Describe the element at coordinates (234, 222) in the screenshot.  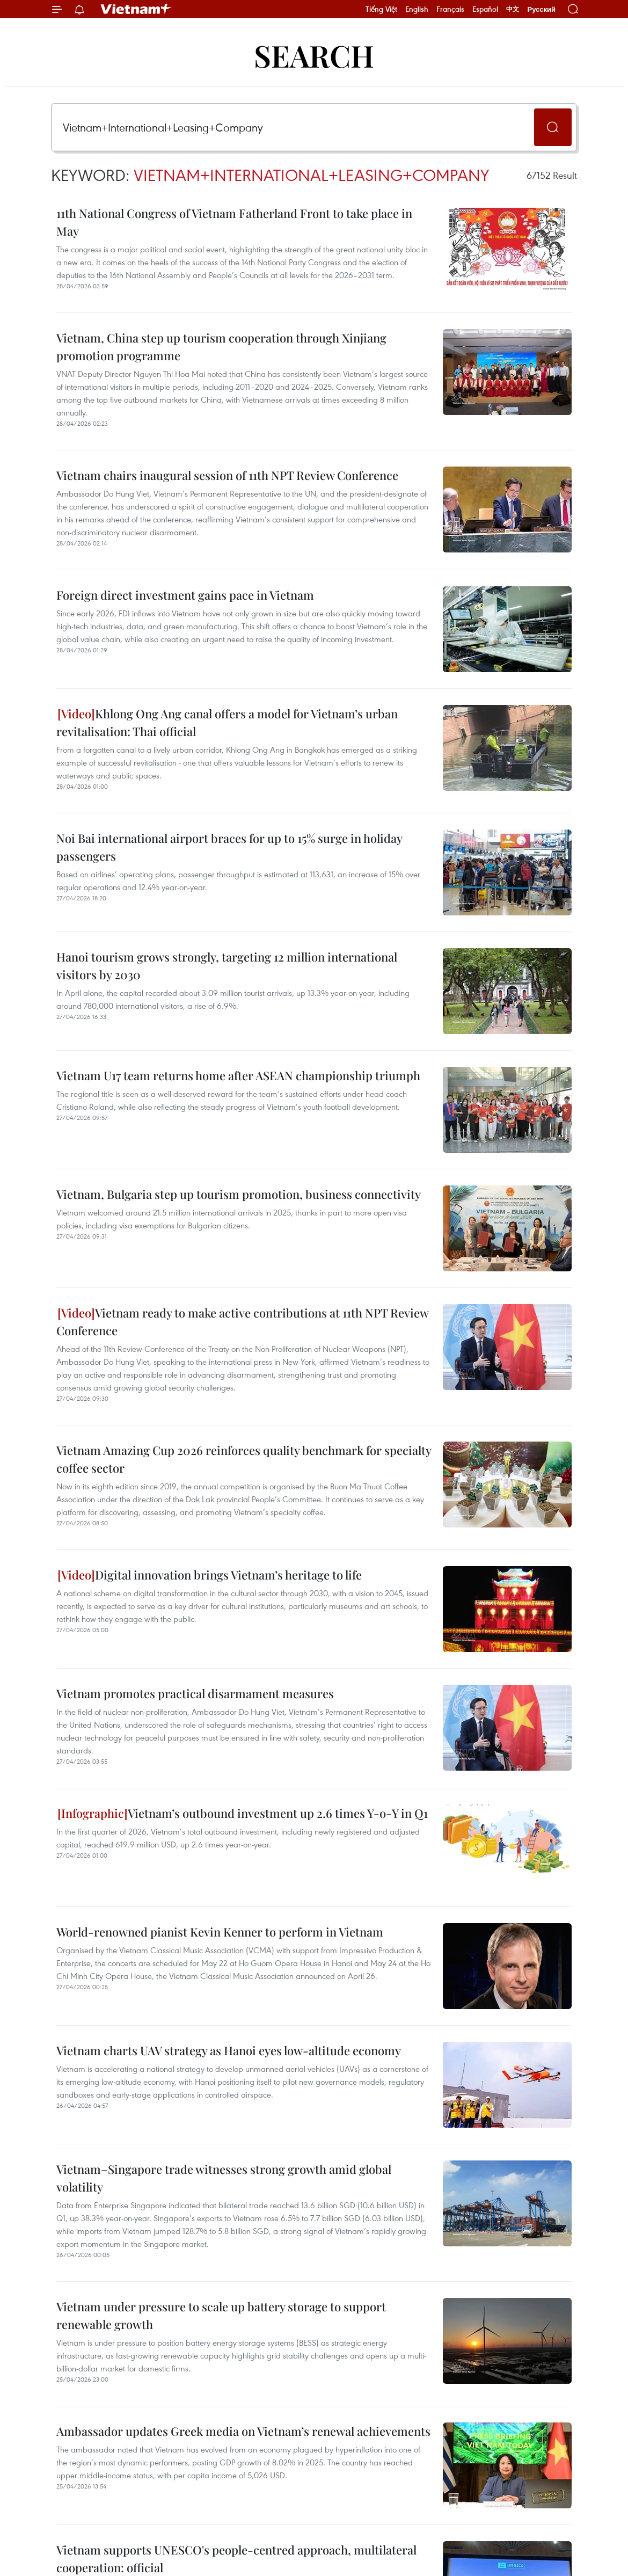
I see `11th National Congress of Vietnam Fatherland Front to take place in May` at that location.